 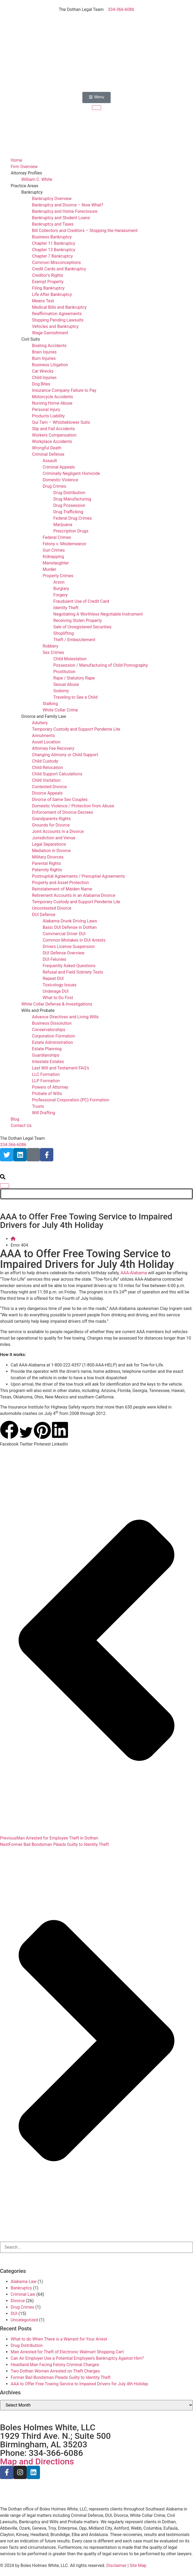 What do you see at coordinates (26, 173) in the screenshot?
I see `Attorney Profiles` at bounding box center [26, 173].